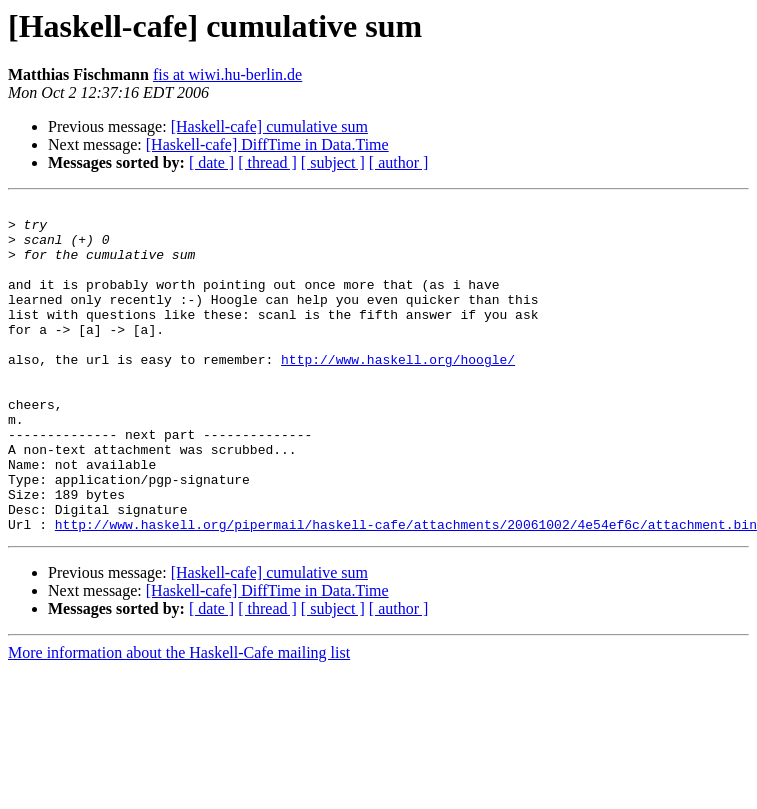  Describe the element at coordinates (267, 144) in the screenshot. I see `[Haskell-cafe] DiffTime in Data.Time` at that location.